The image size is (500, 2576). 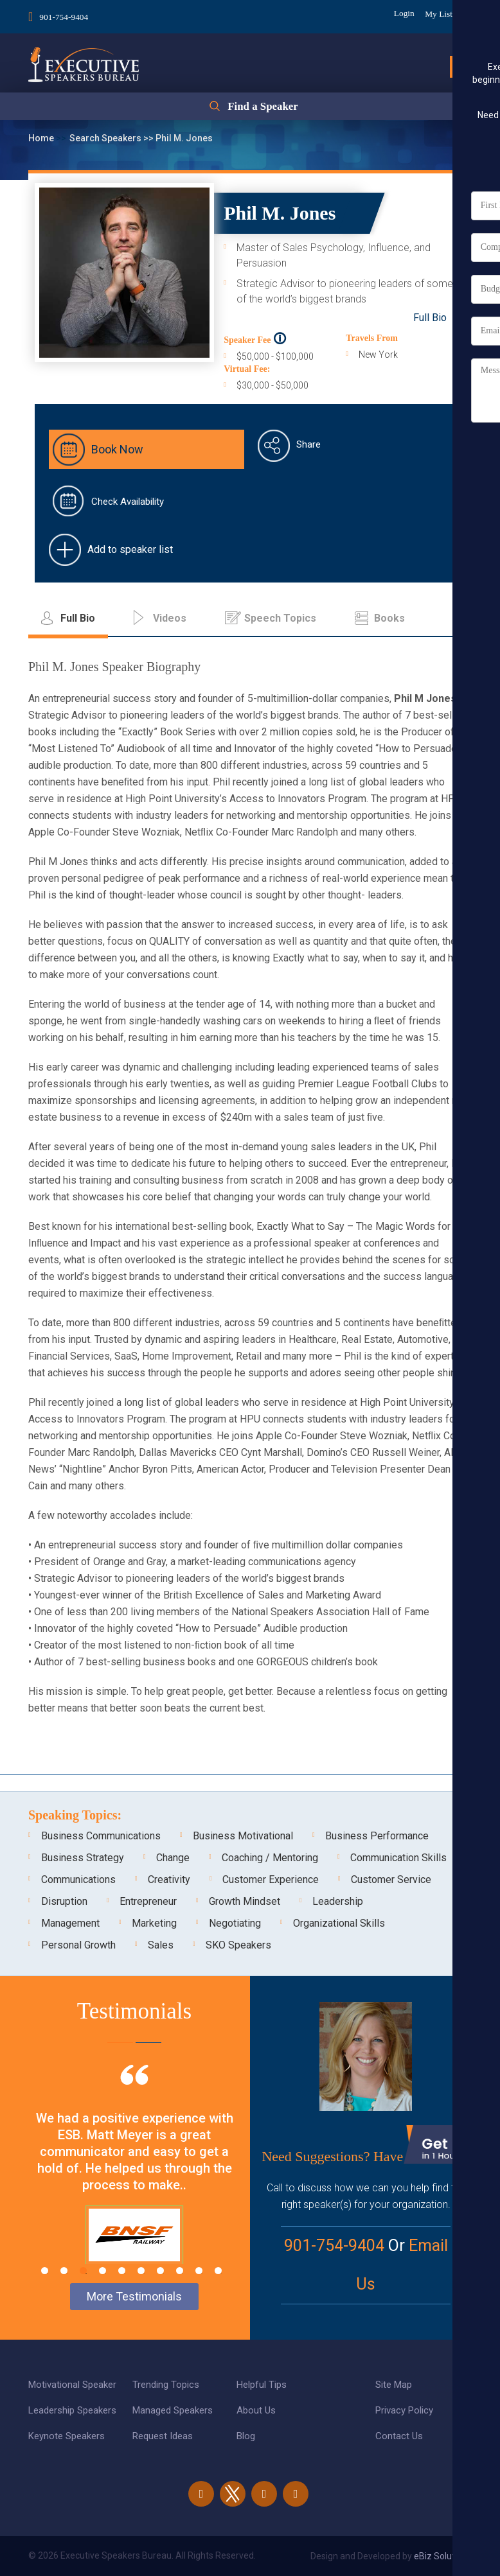 I want to click on Contact Us, so click(x=399, y=2436).